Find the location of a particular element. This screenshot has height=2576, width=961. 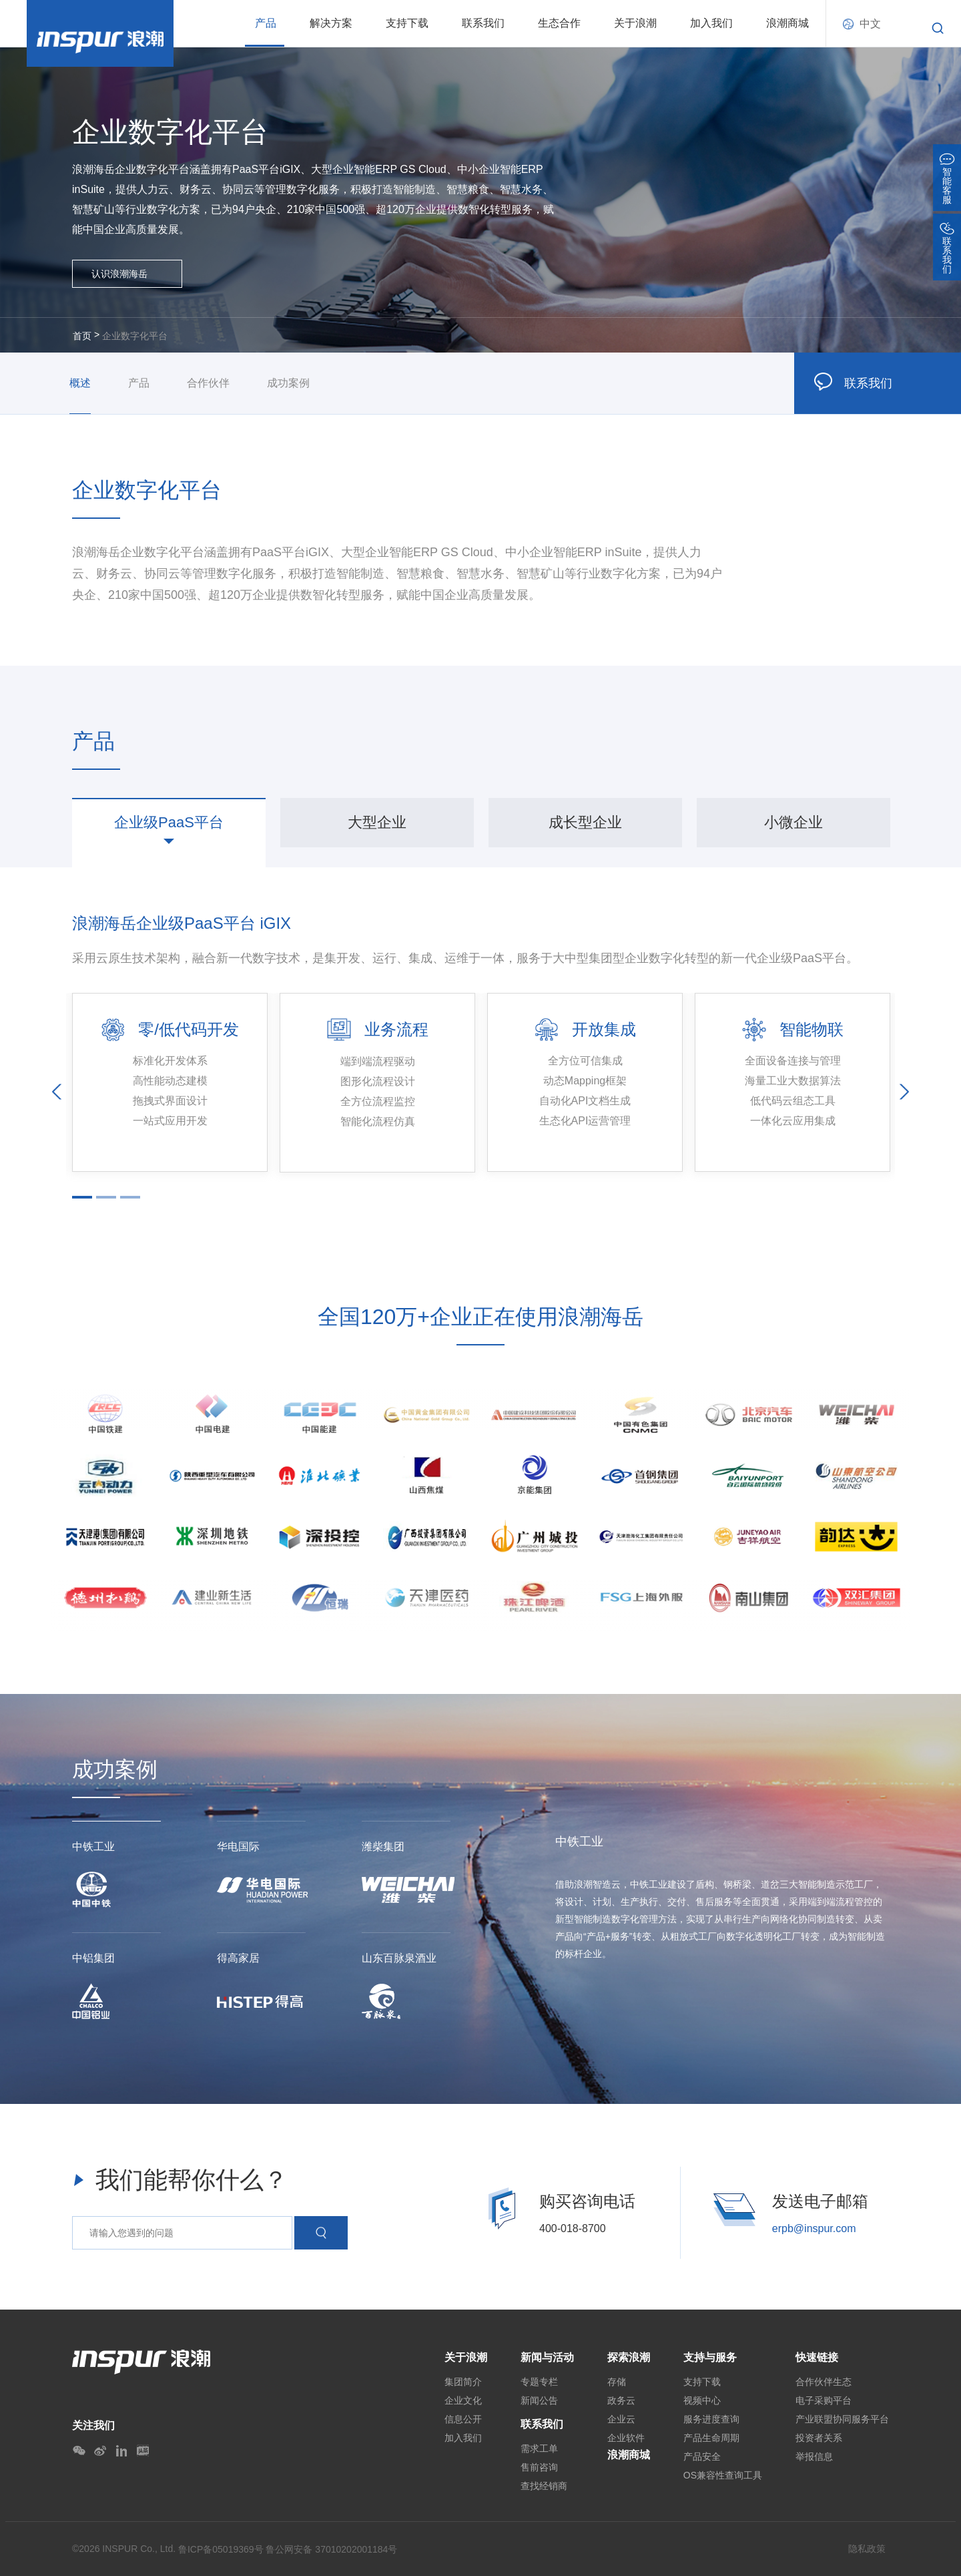

企业数字化平台 is located at coordinates (135, 336).